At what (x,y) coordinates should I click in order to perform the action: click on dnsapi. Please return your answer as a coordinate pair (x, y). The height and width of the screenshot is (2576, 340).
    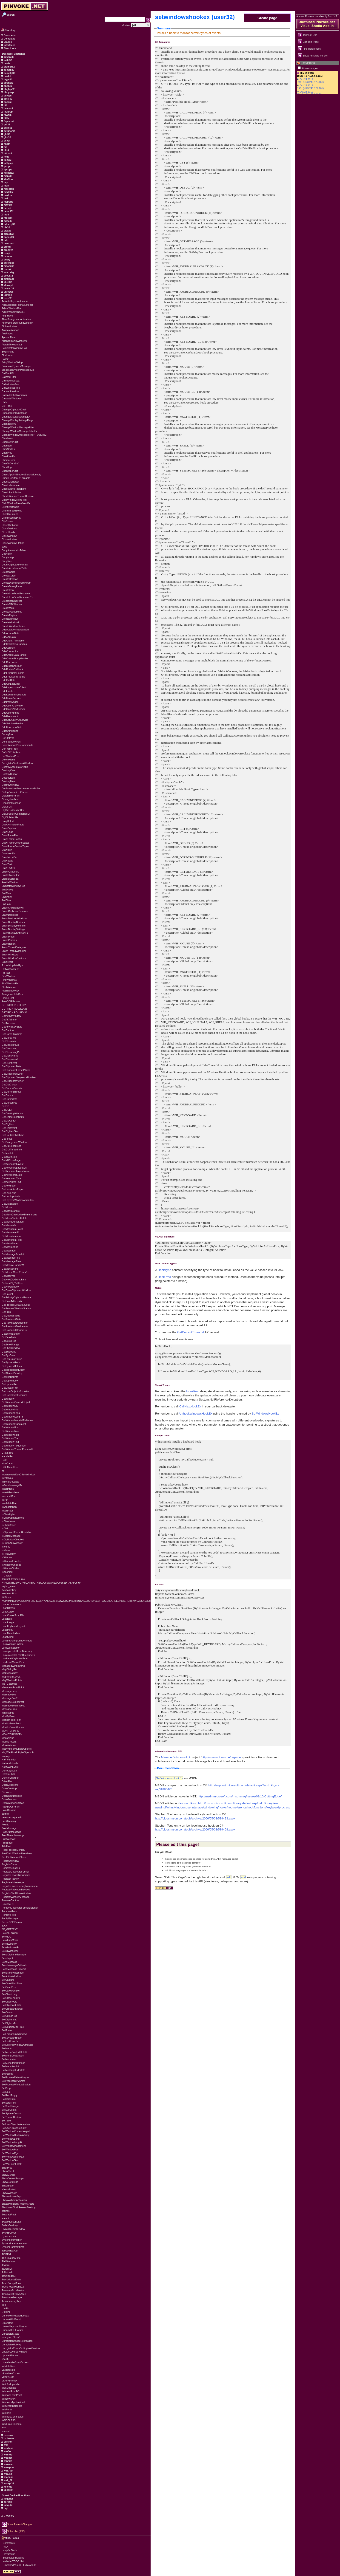
    Looking at the image, I should click on (7, 102).